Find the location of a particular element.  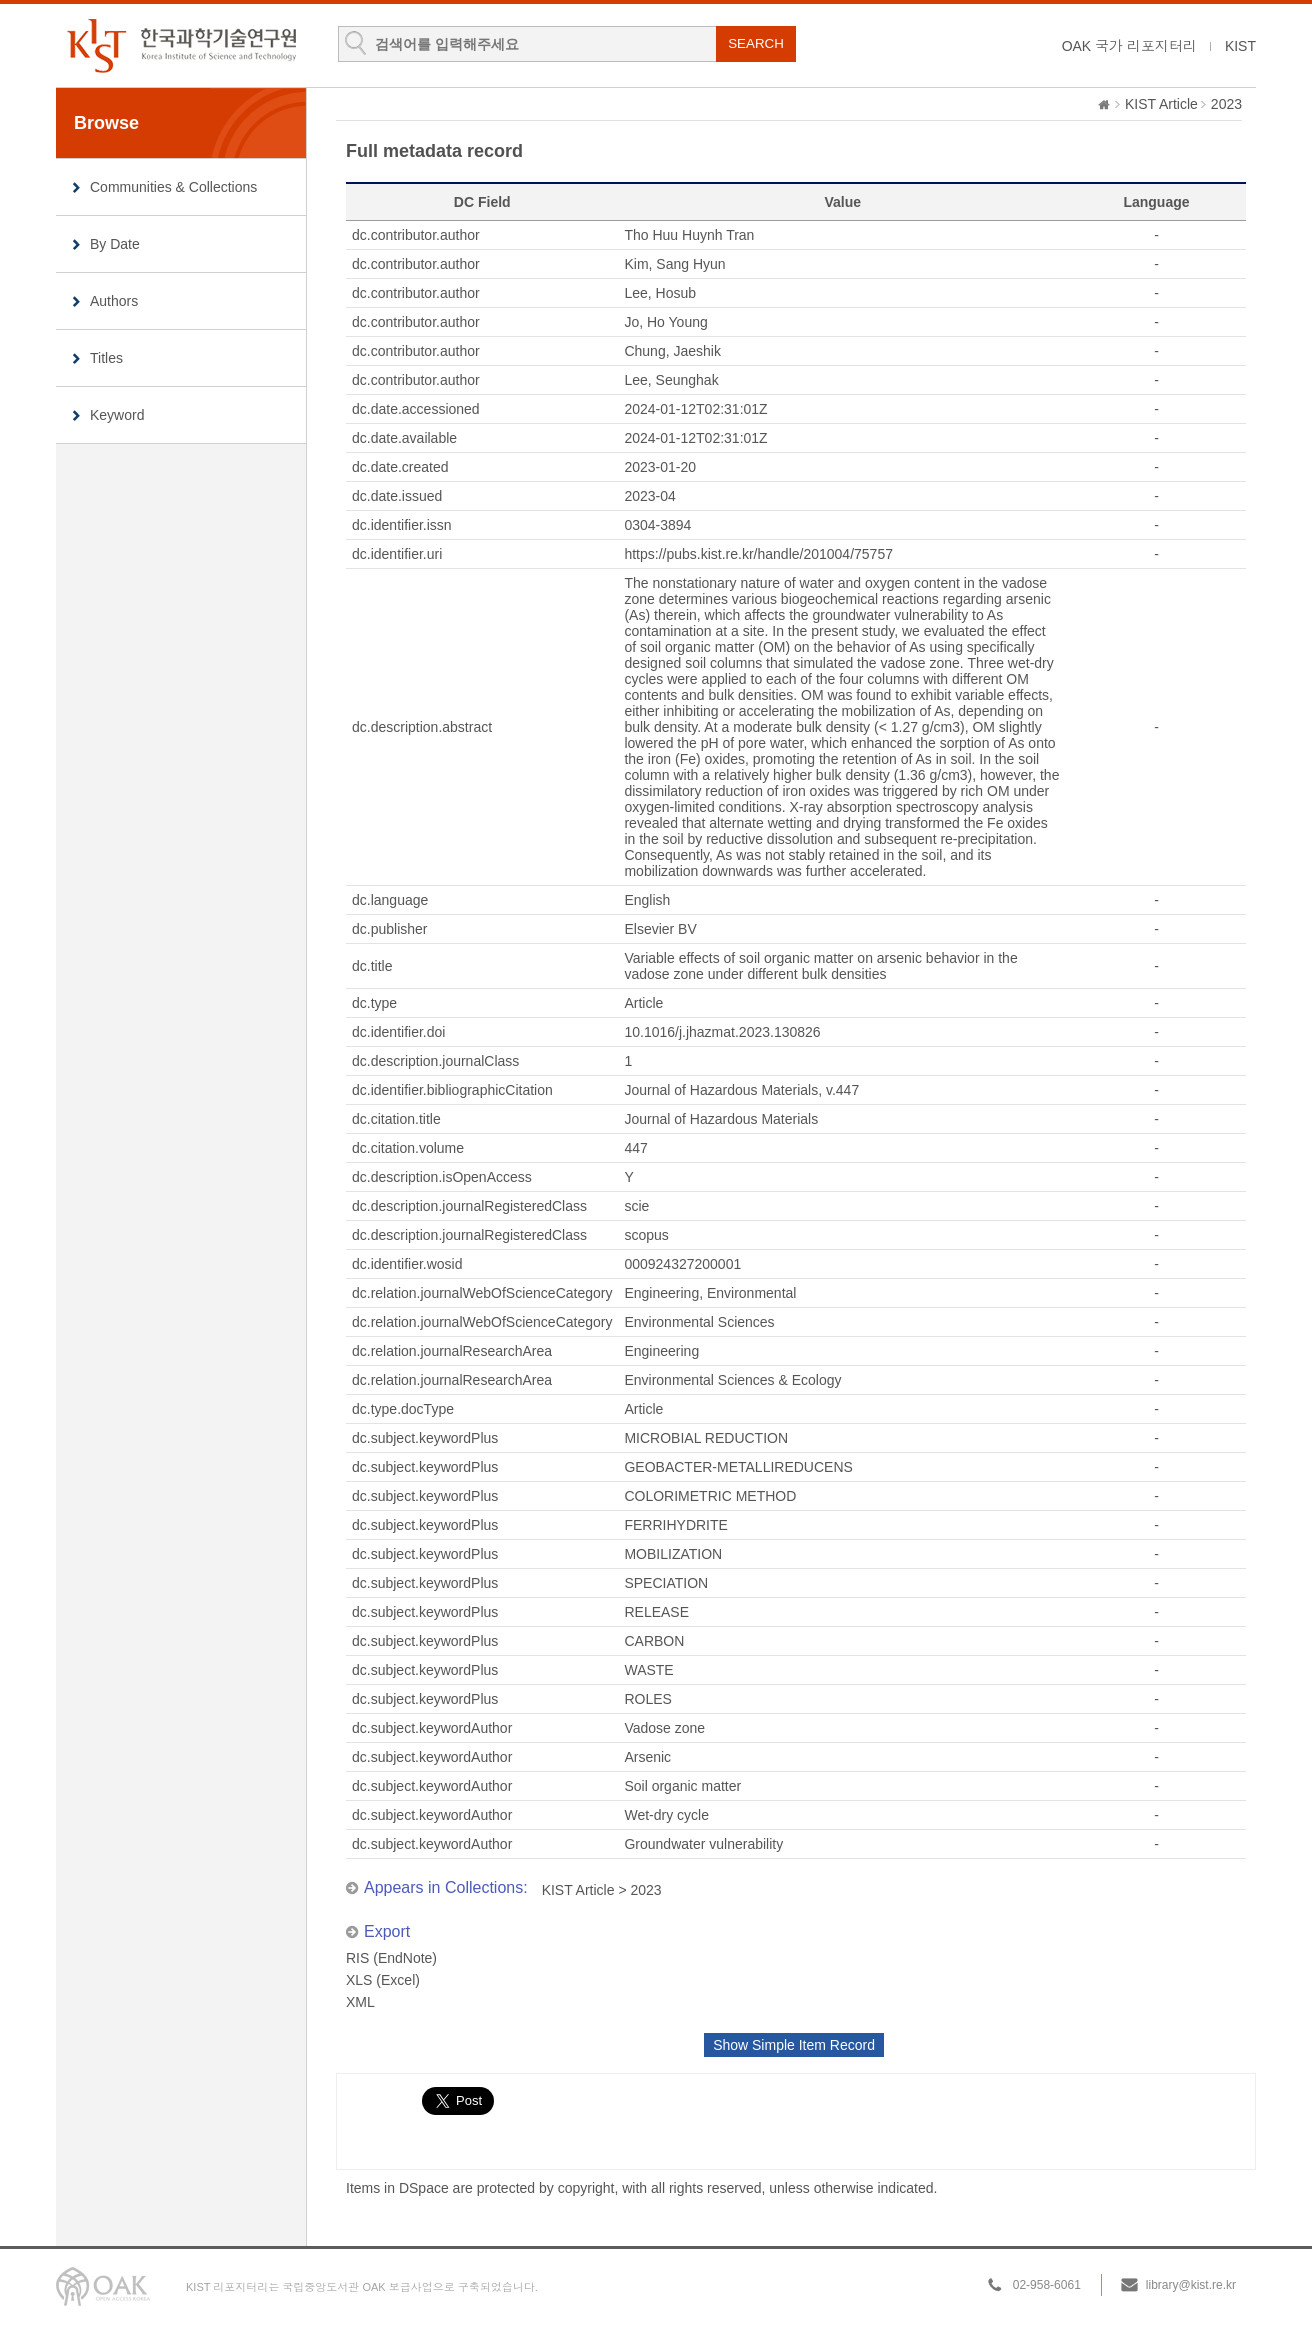

2023 is located at coordinates (1226, 104).